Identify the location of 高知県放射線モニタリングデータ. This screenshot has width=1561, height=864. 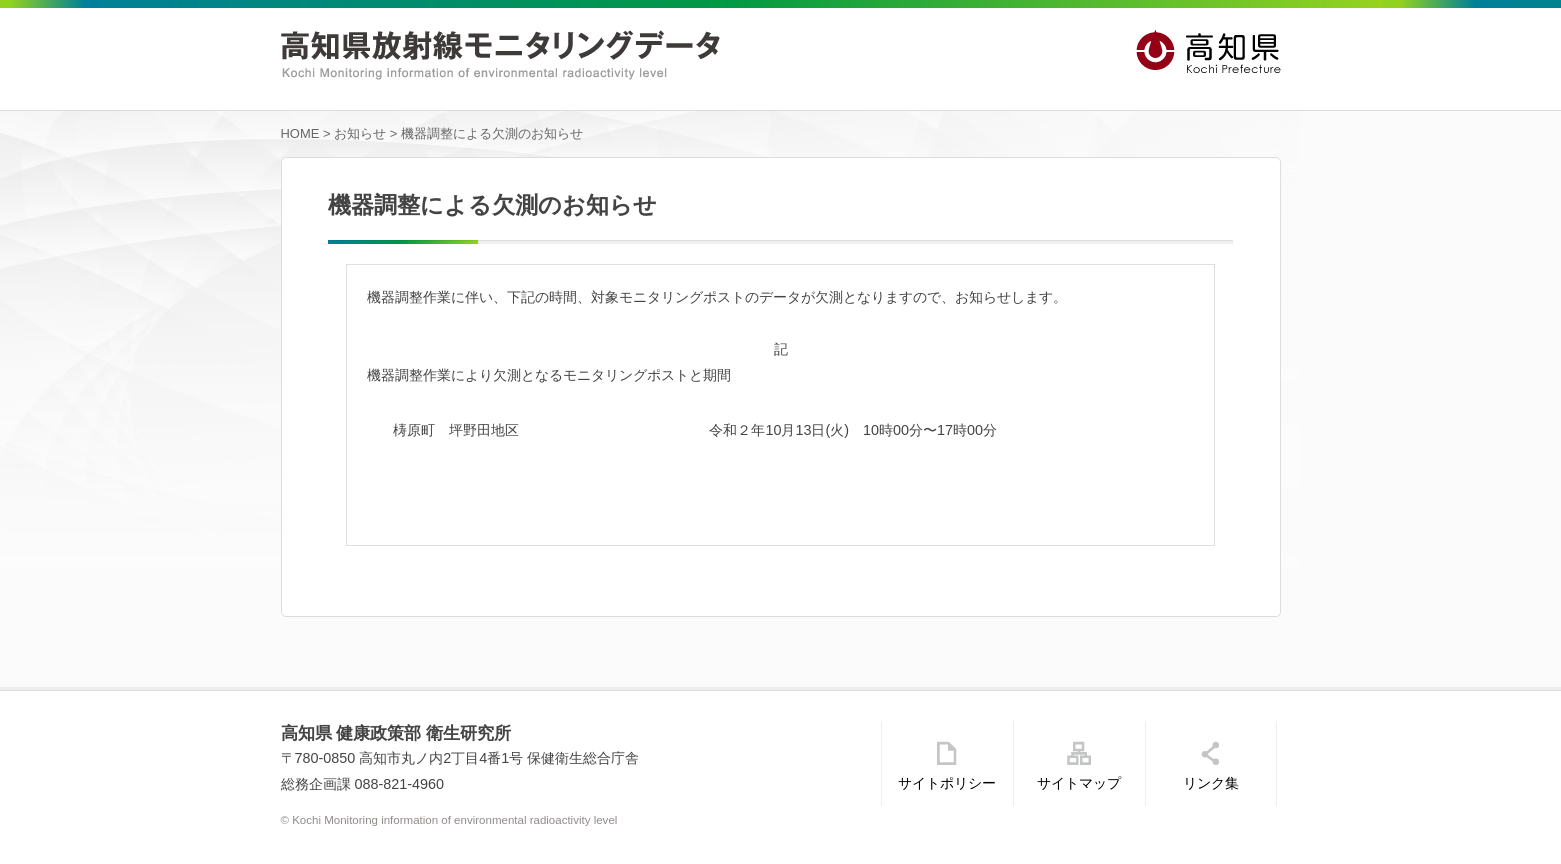
(501, 55).